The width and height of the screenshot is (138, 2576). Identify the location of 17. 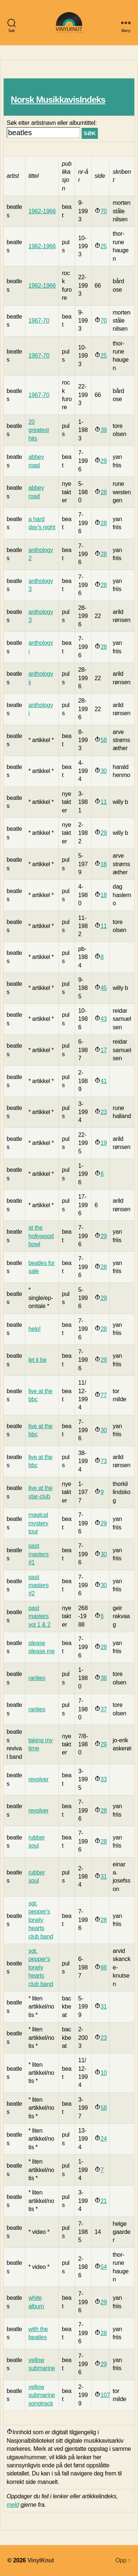
(103, 1050).